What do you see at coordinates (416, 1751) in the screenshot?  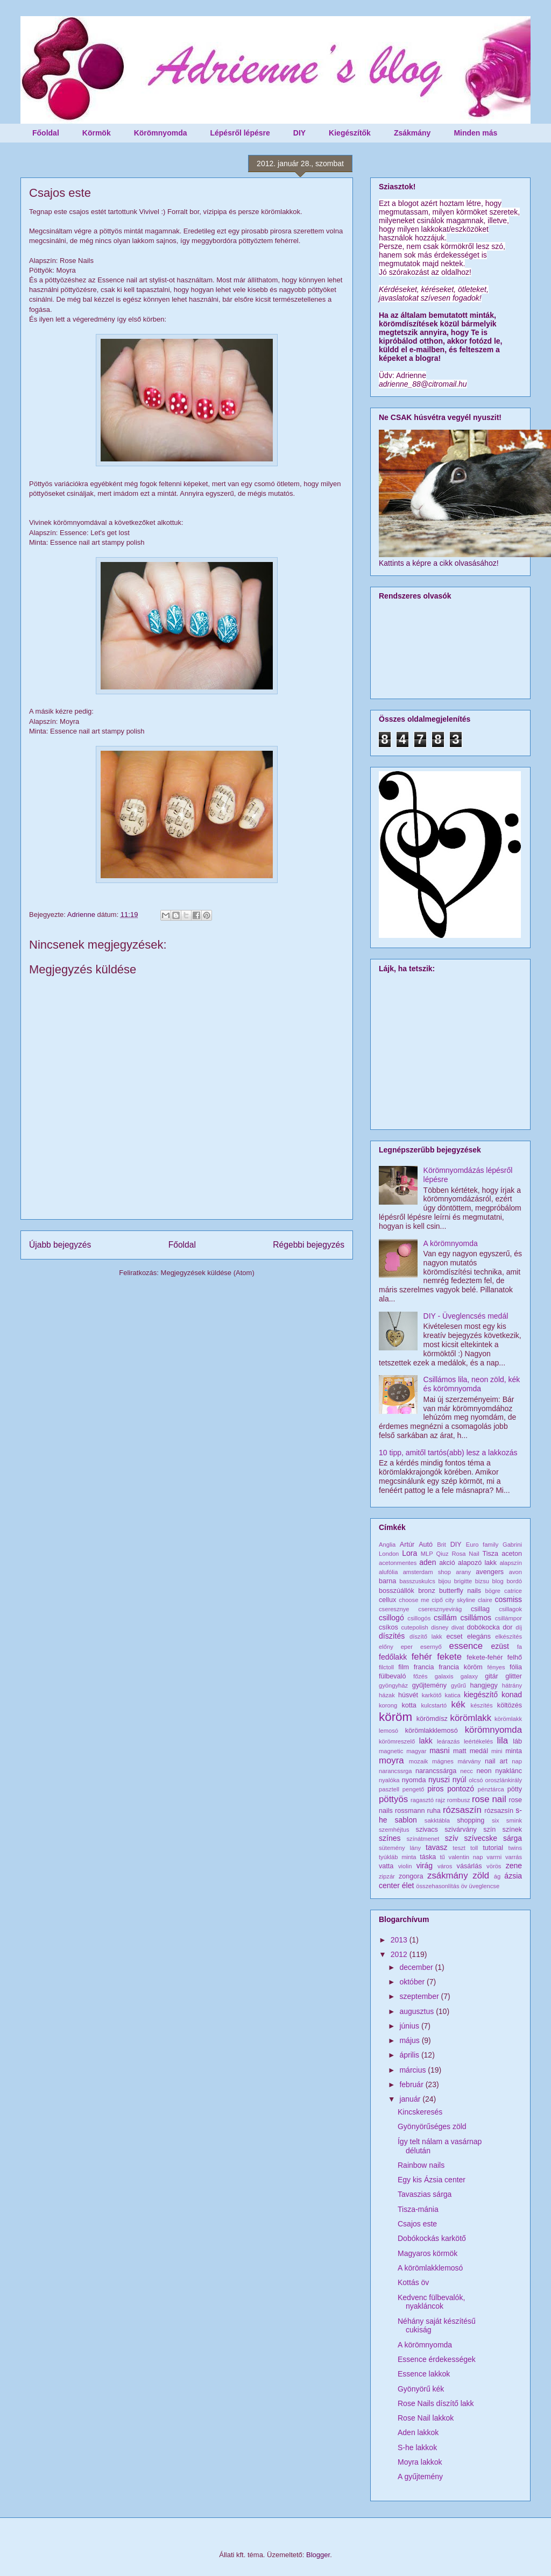 I see `magyar` at bounding box center [416, 1751].